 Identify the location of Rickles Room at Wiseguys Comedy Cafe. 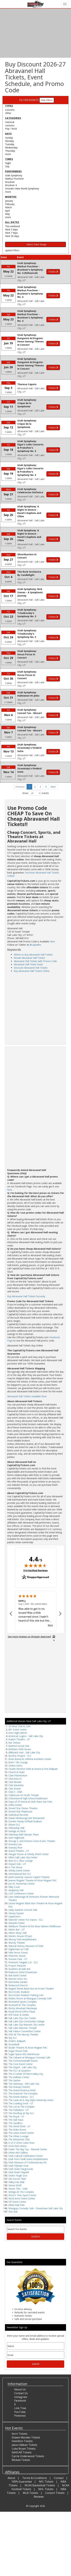
(30, 1985).